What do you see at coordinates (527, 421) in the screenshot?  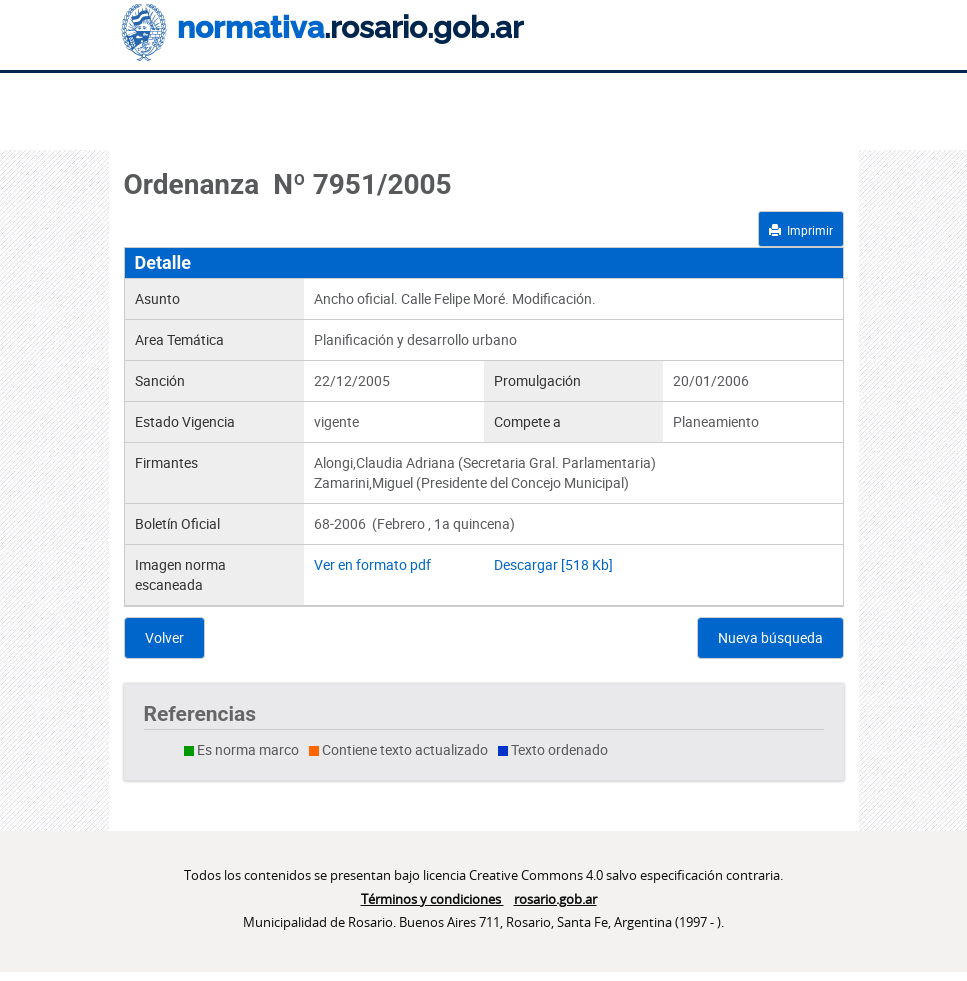 I see `Compete a` at bounding box center [527, 421].